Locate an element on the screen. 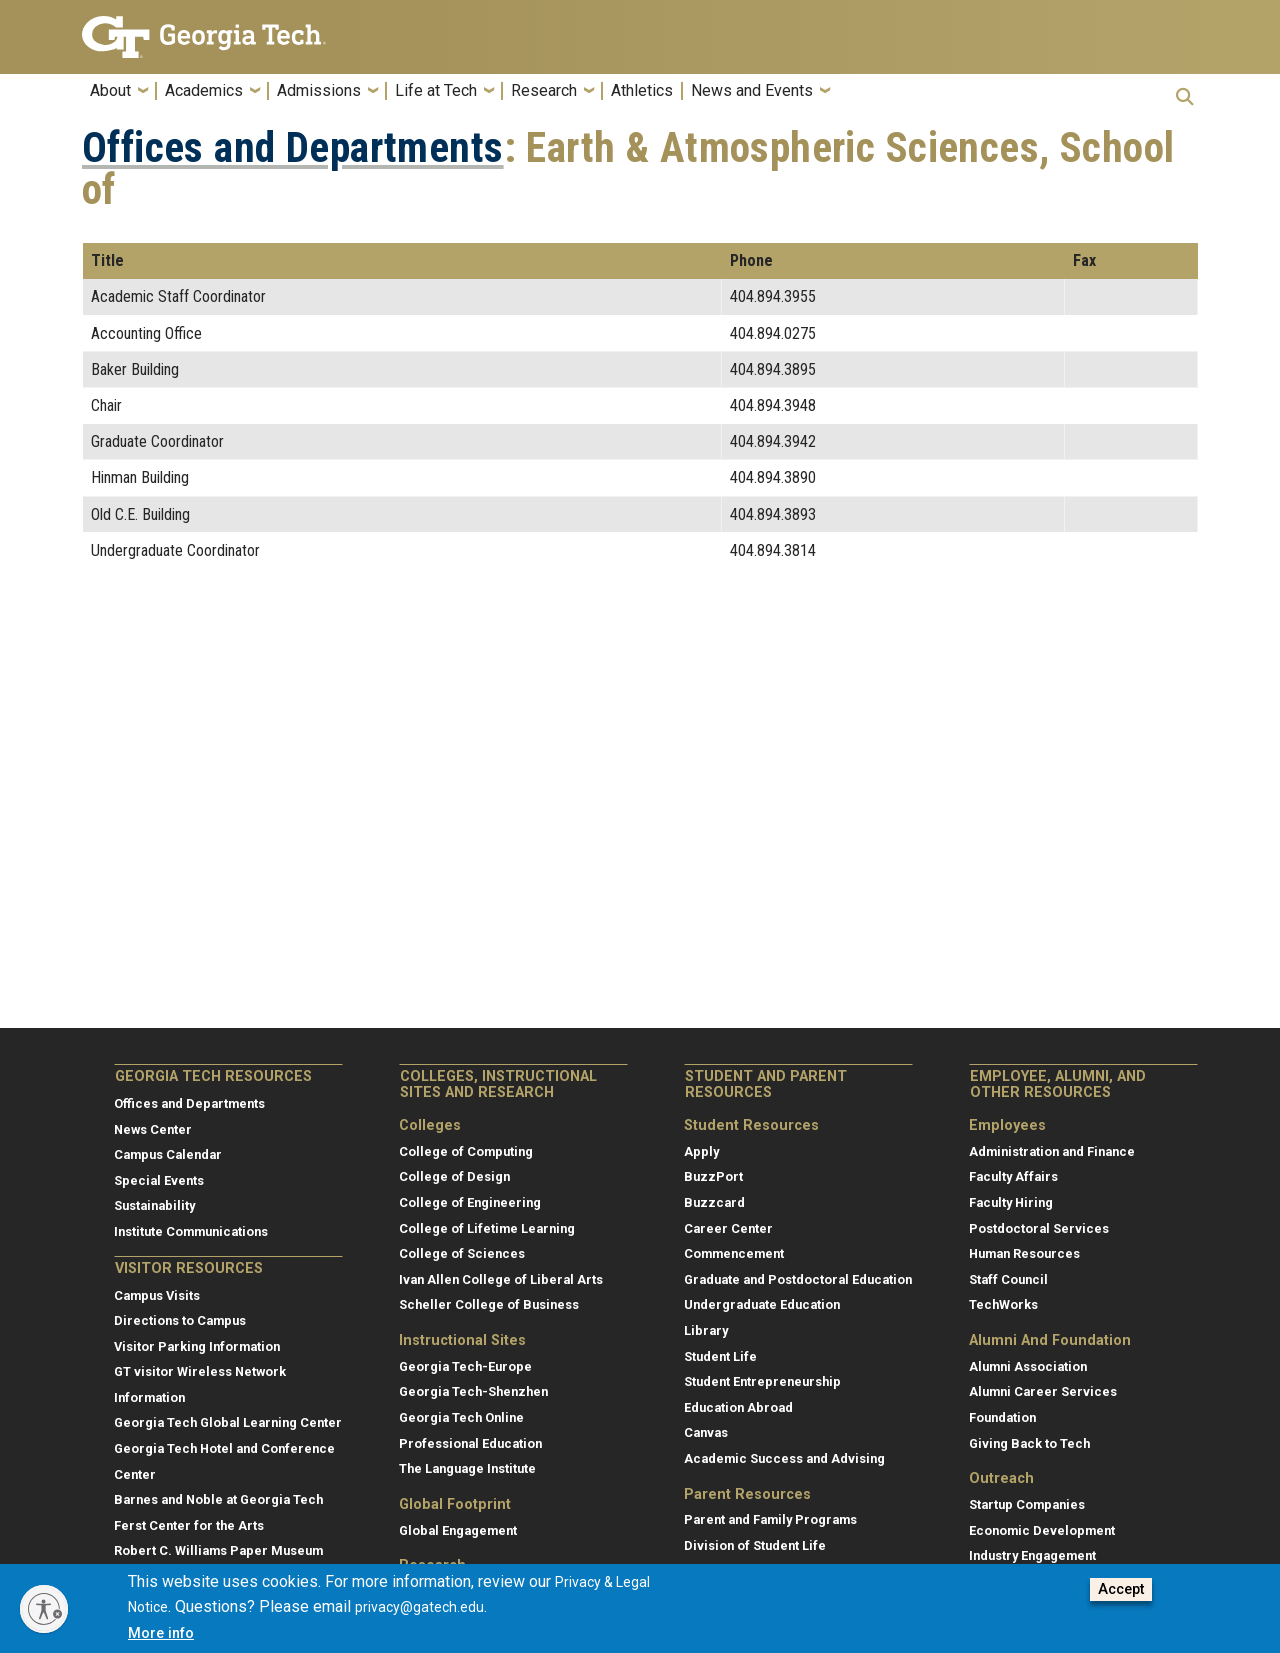  Staff Council is located at coordinates (1008, 1279).